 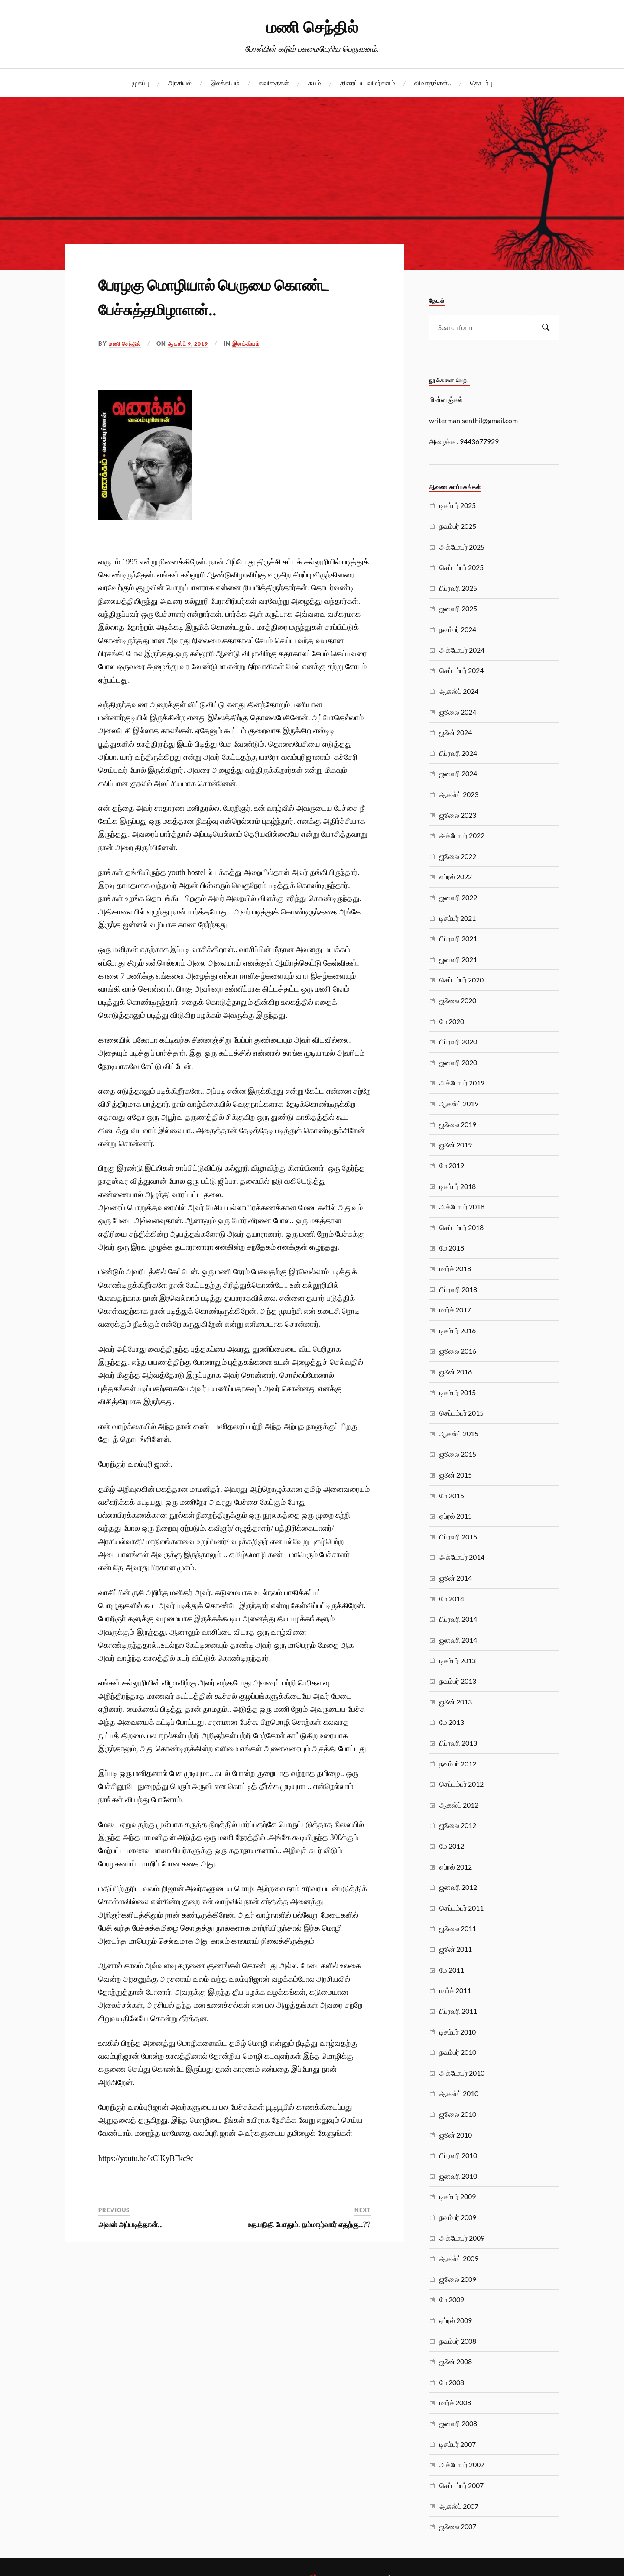 What do you see at coordinates (458, 1433) in the screenshot?
I see `ஆகஸ்ட் 2015` at bounding box center [458, 1433].